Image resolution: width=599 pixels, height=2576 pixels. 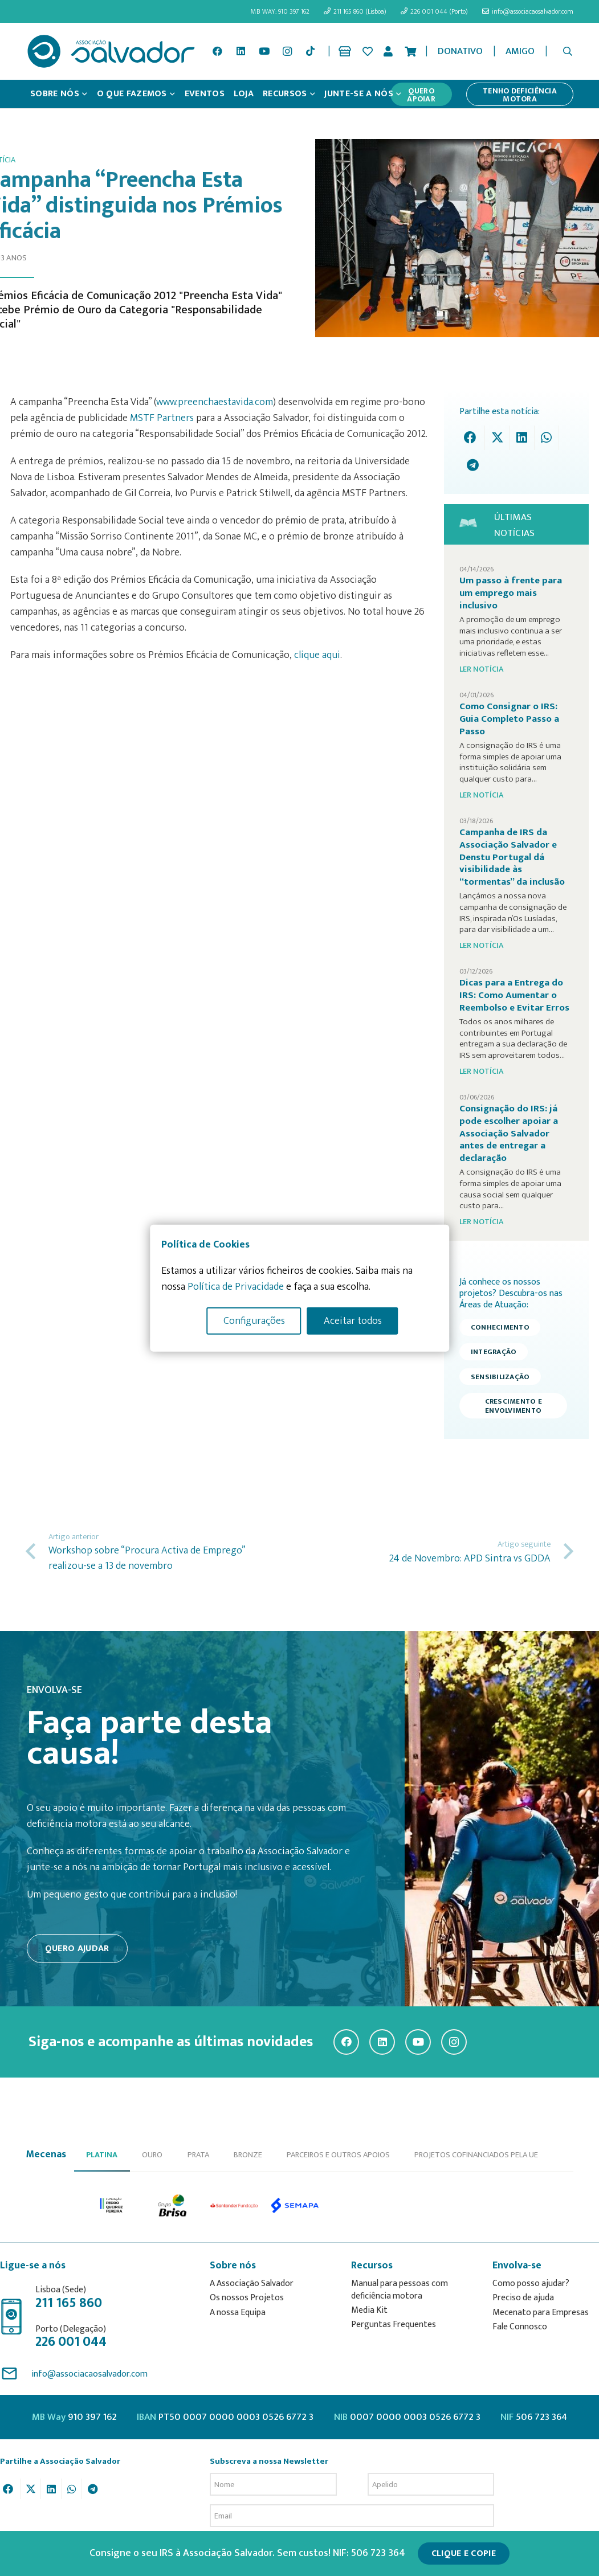 I want to click on MSTF Partners, so click(x=162, y=418).